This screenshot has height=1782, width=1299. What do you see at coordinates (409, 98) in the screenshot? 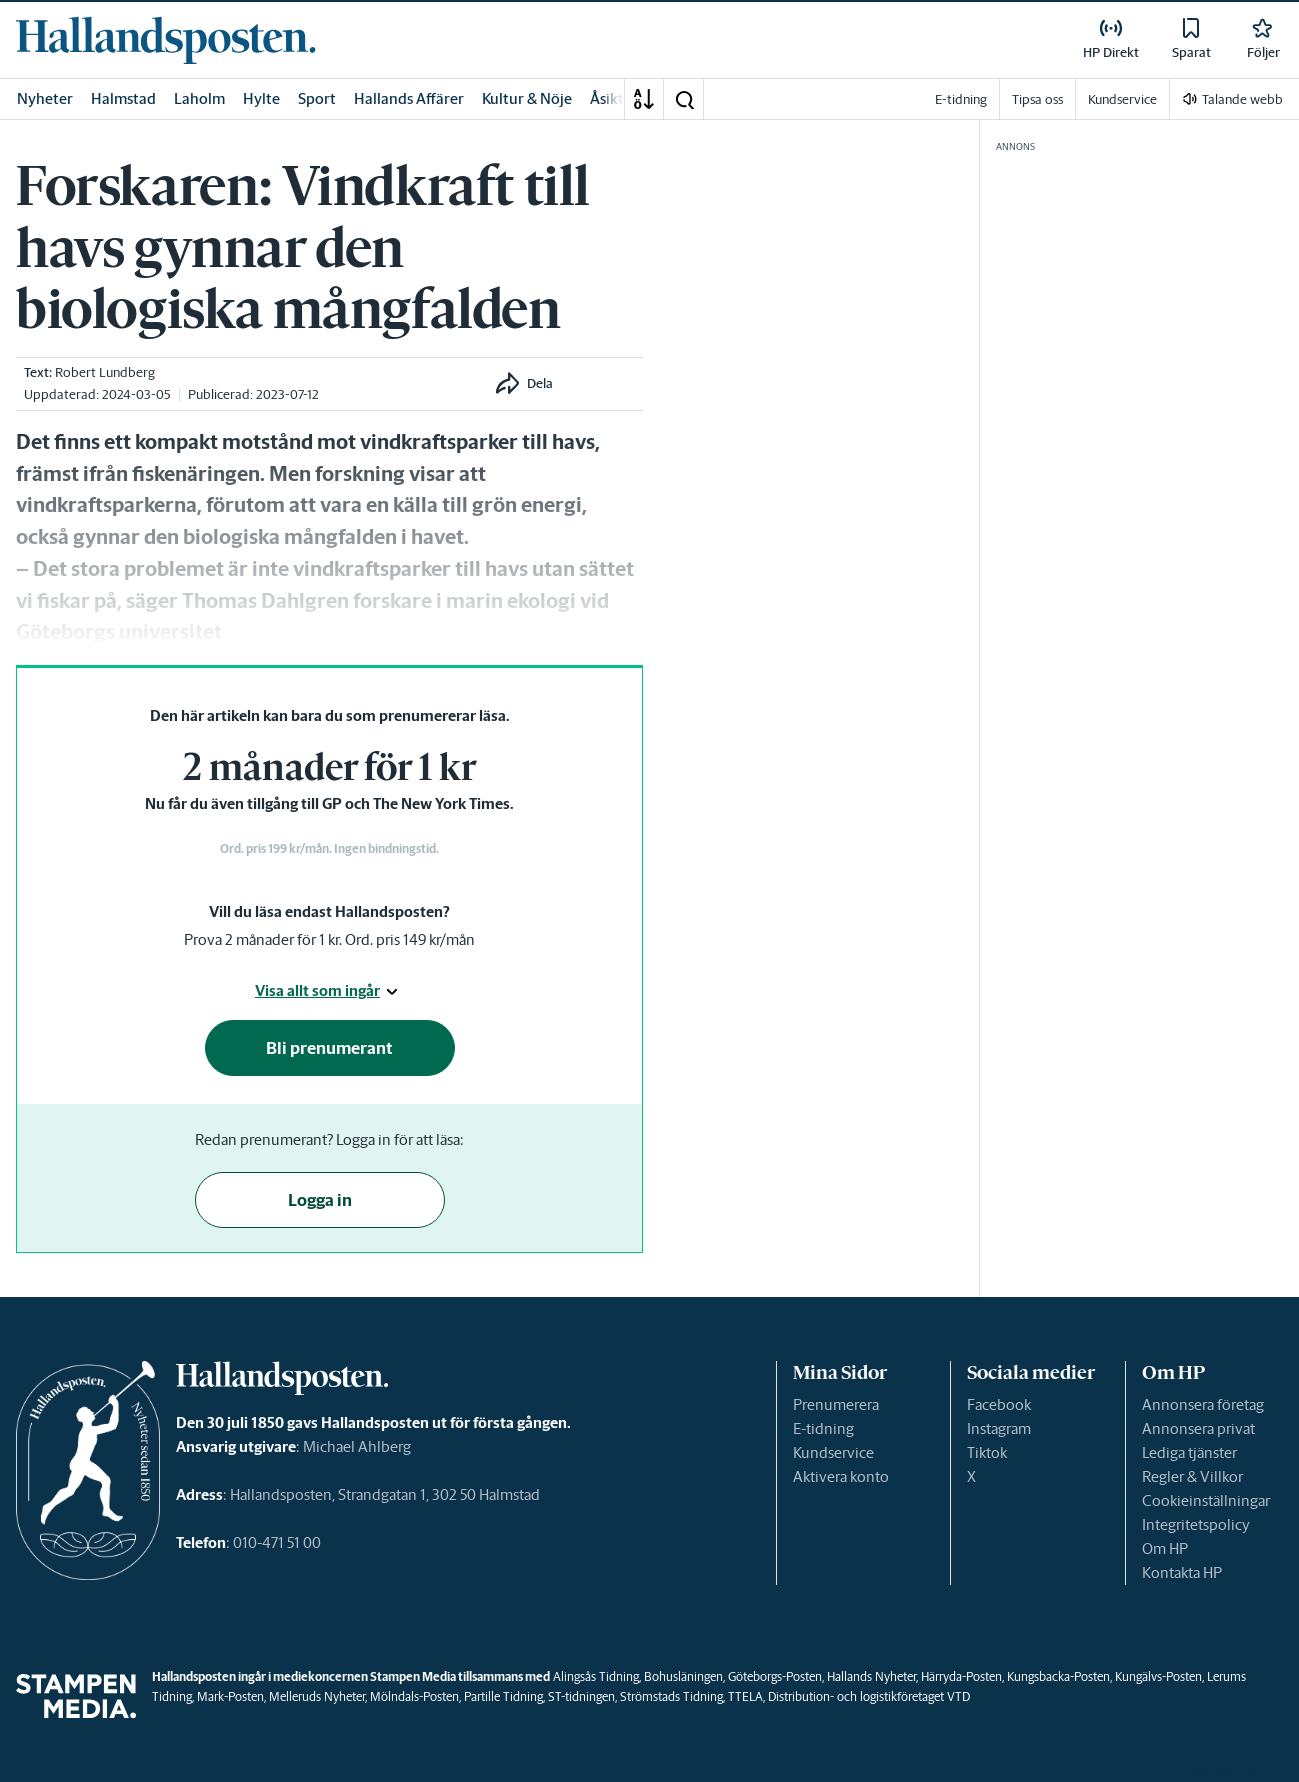
I see `Hallands Affärer` at bounding box center [409, 98].